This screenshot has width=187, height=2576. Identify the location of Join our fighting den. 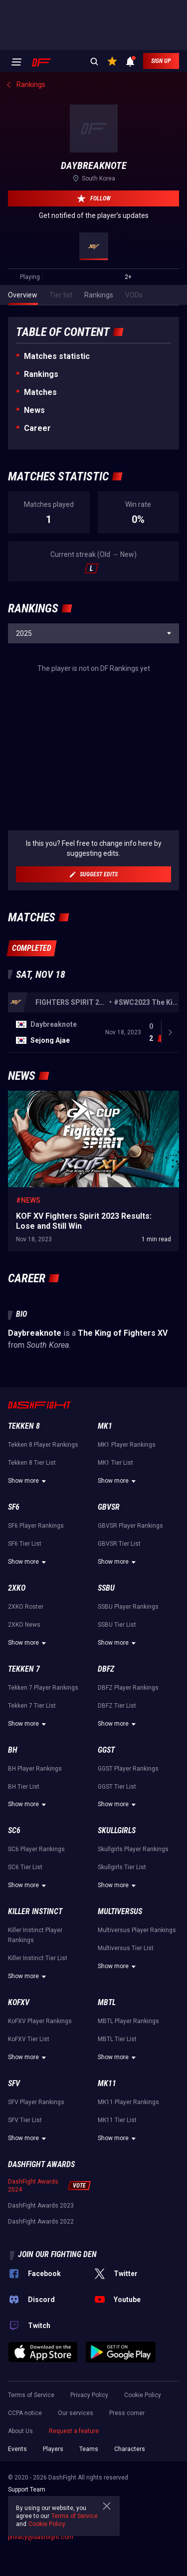
(57, 2322).